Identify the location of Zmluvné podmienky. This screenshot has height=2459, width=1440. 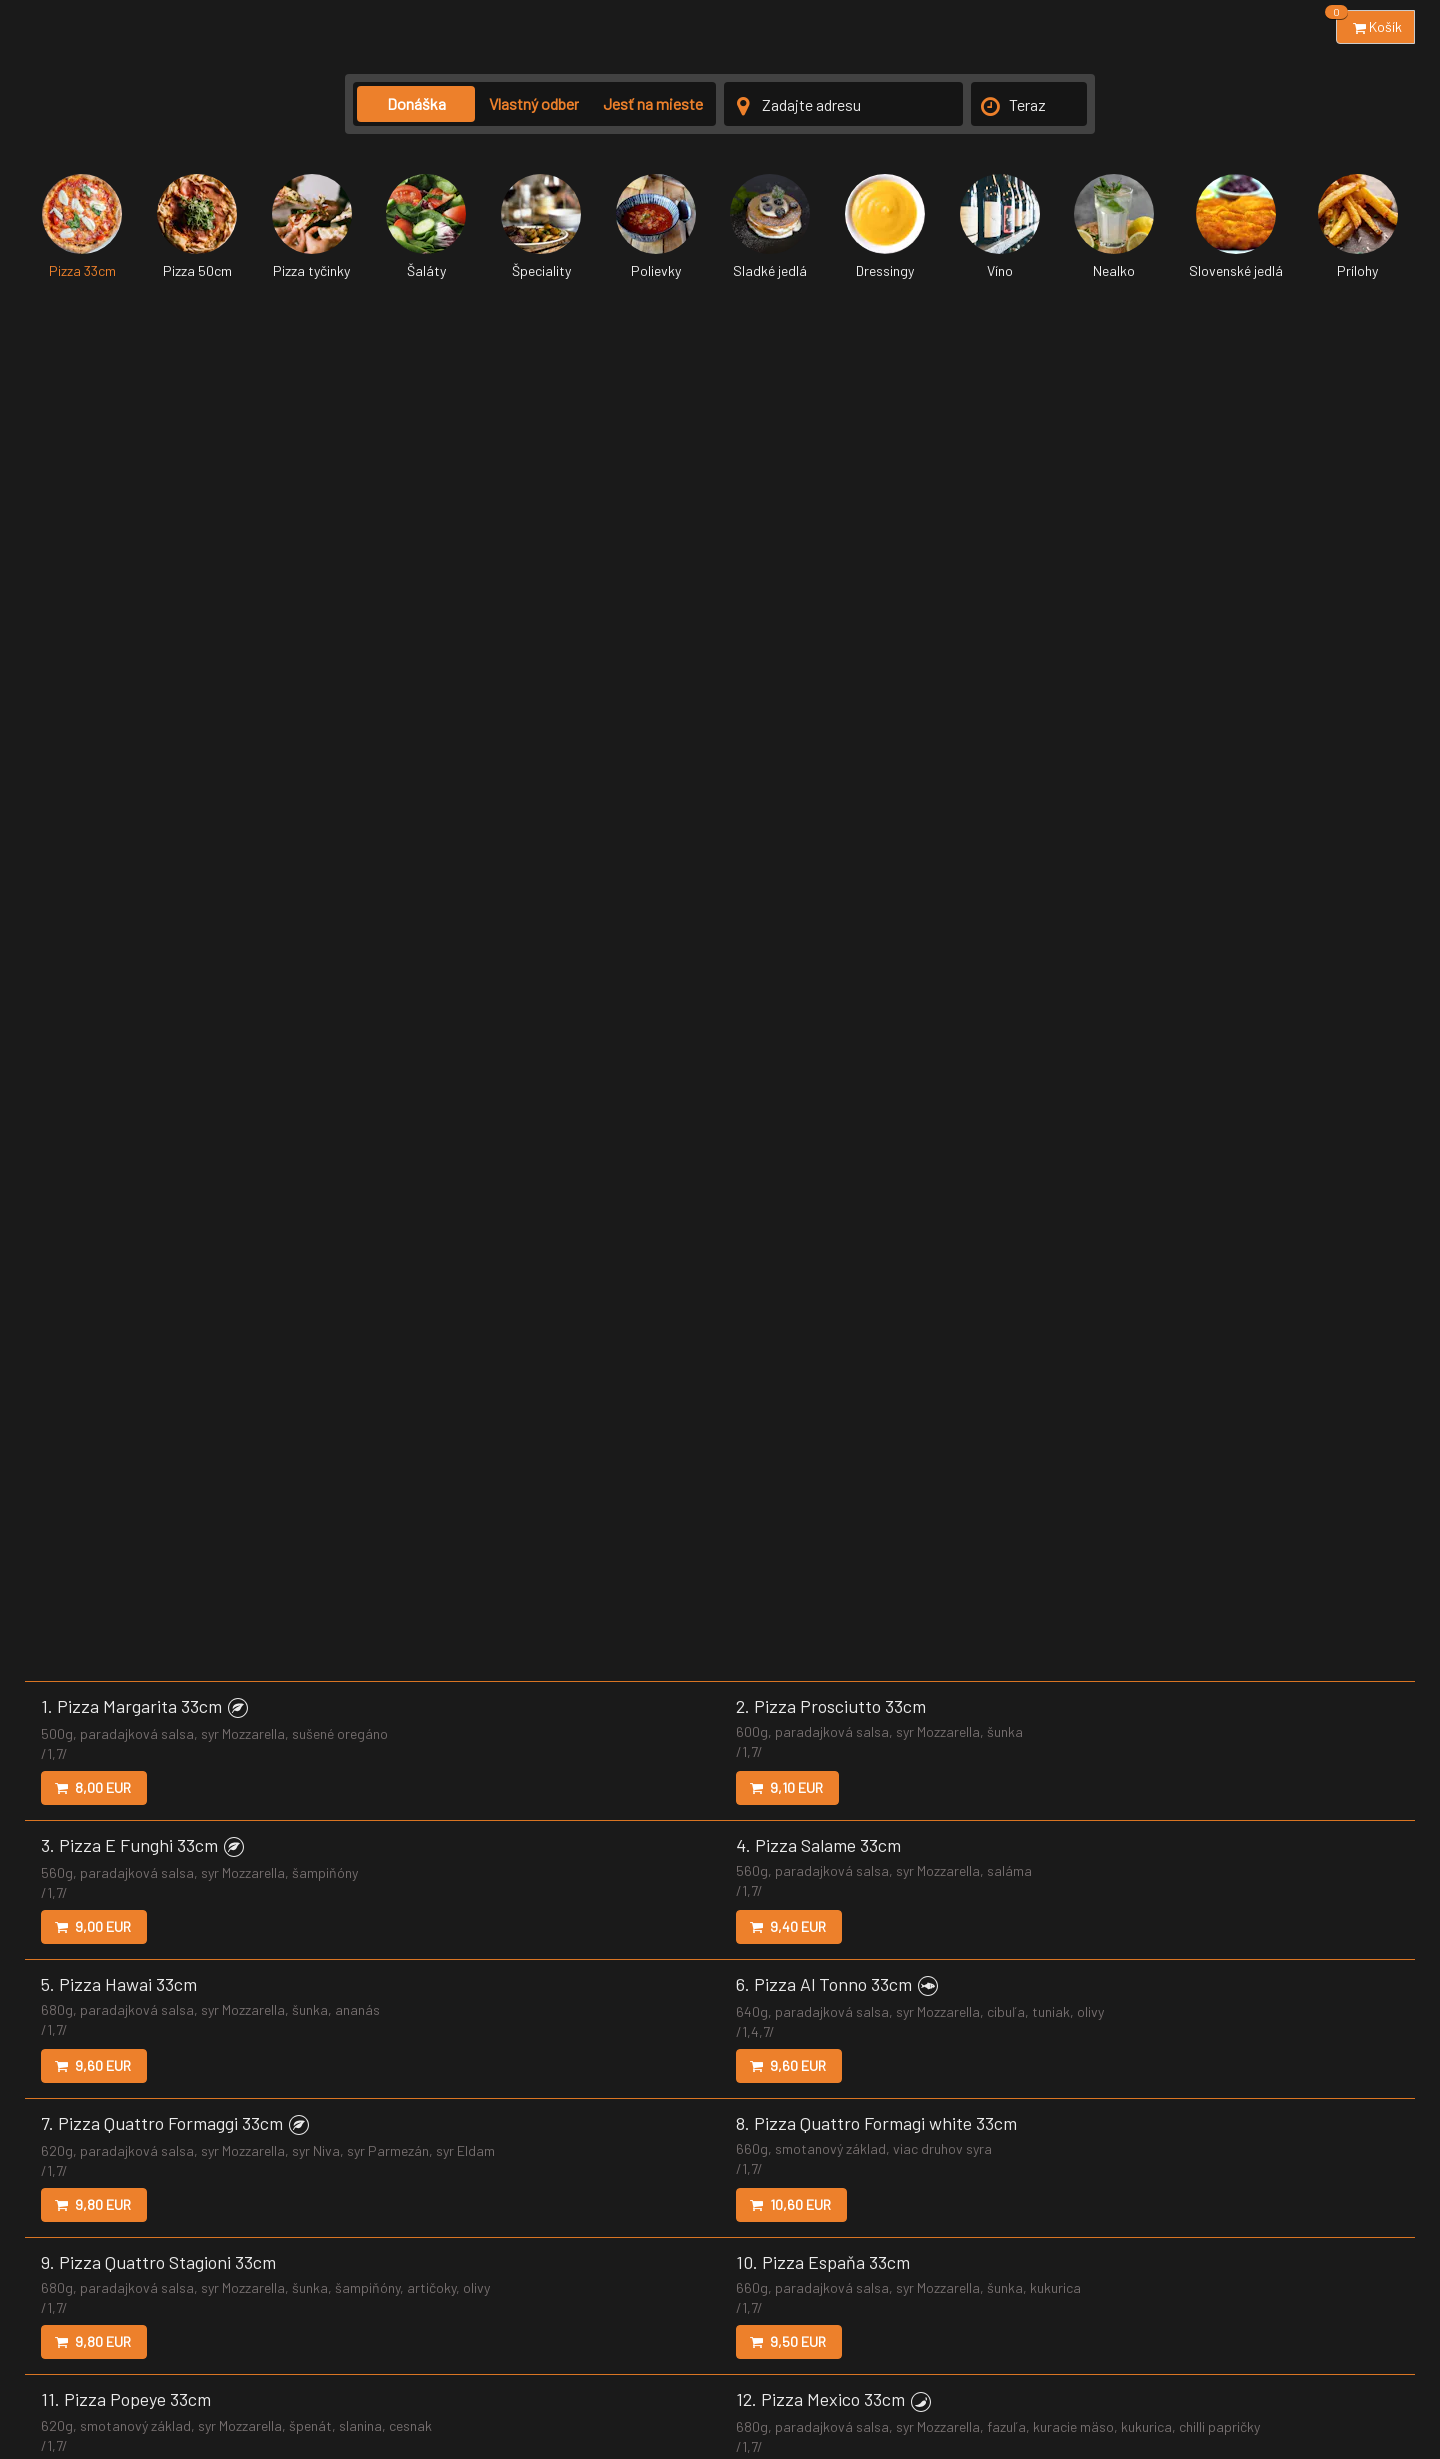
(611, 2366).